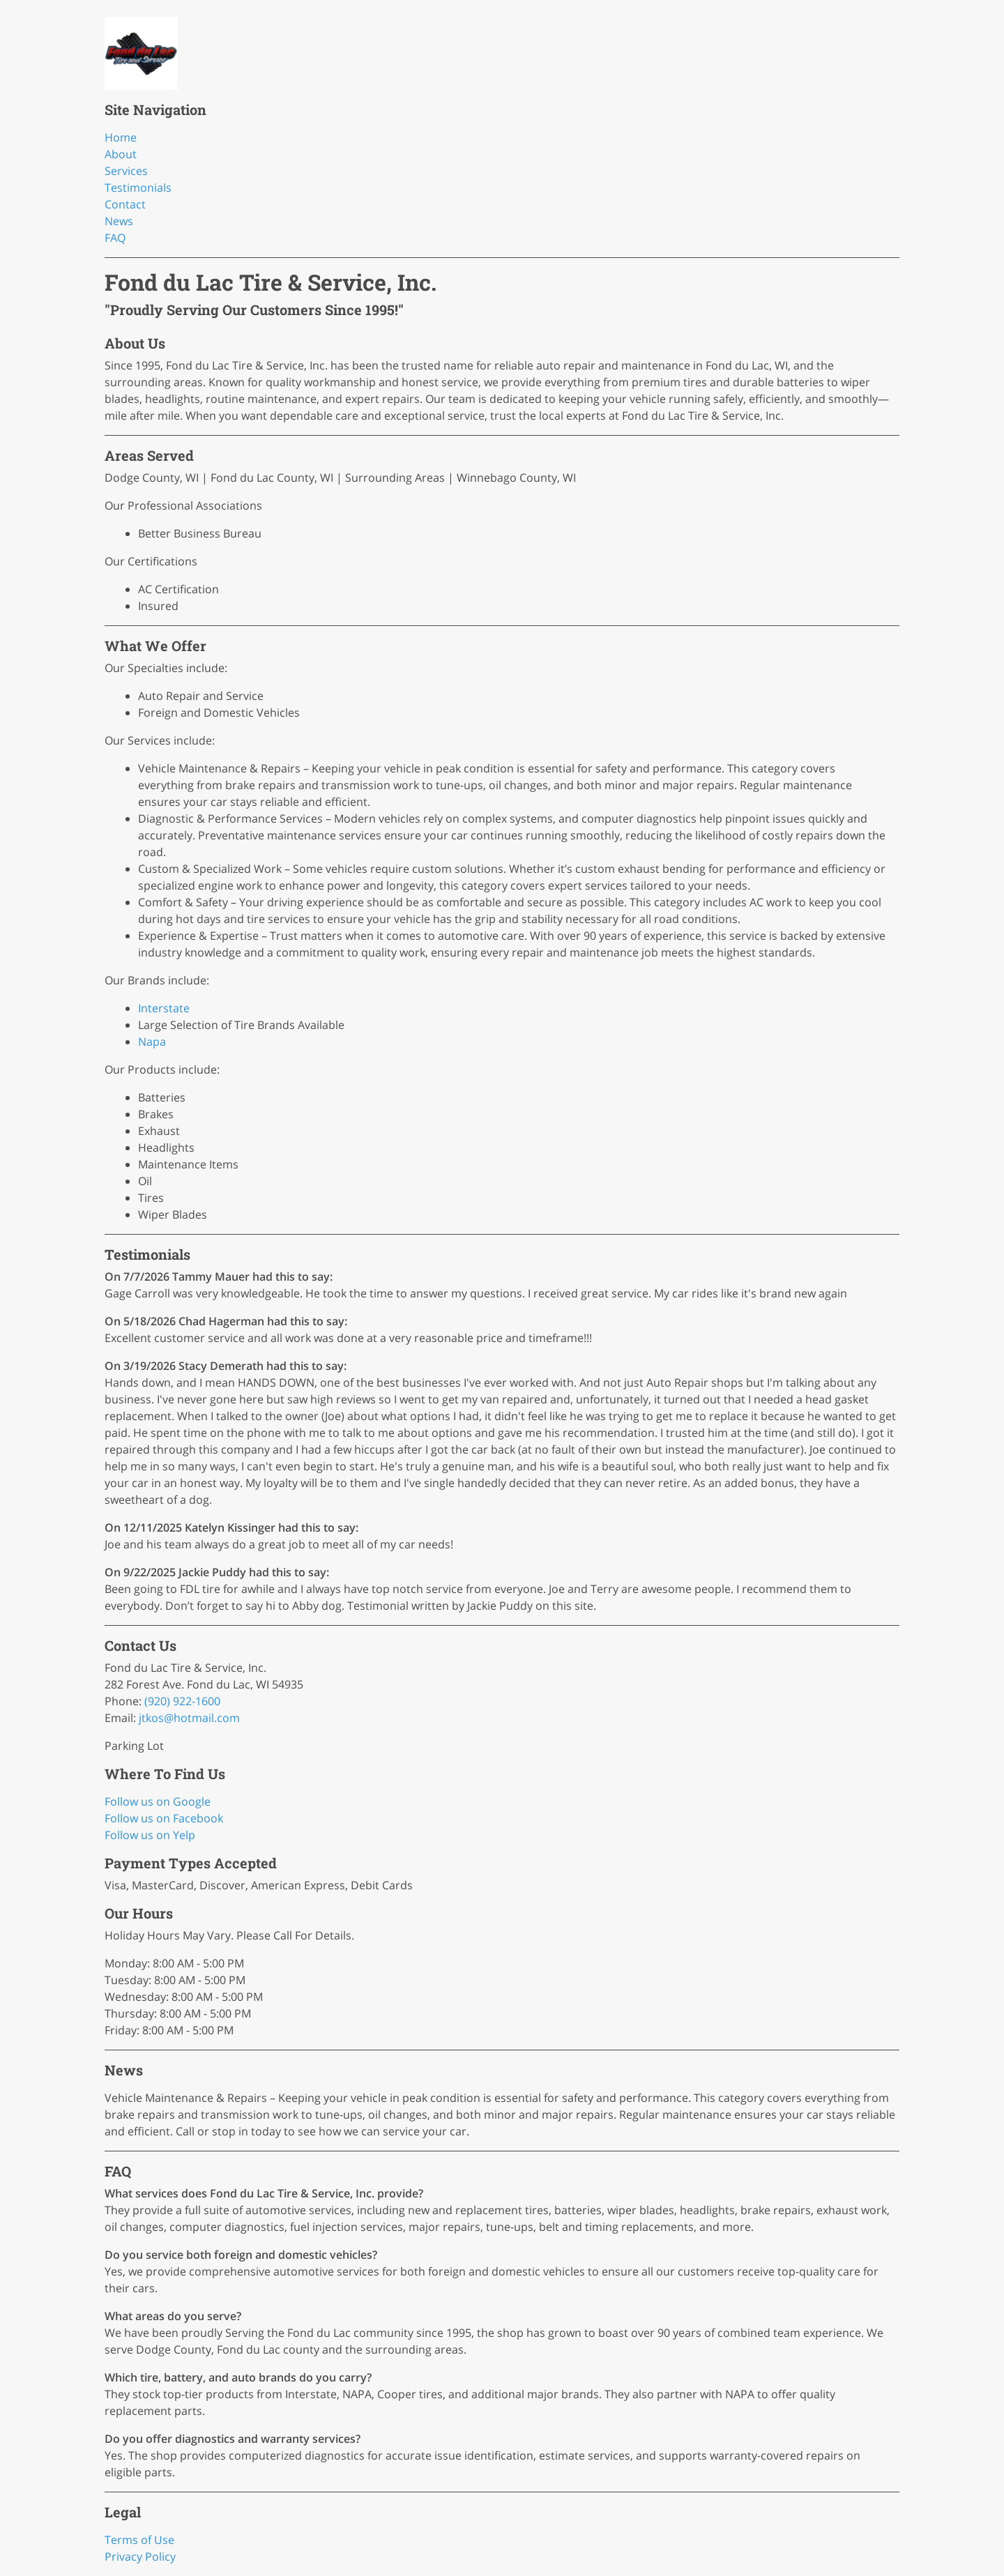 The image size is (1004, 2576). Describe the element at coordinates (189, 1717) in the screenshot. I see `jtkos@hotmail.com` at that location.